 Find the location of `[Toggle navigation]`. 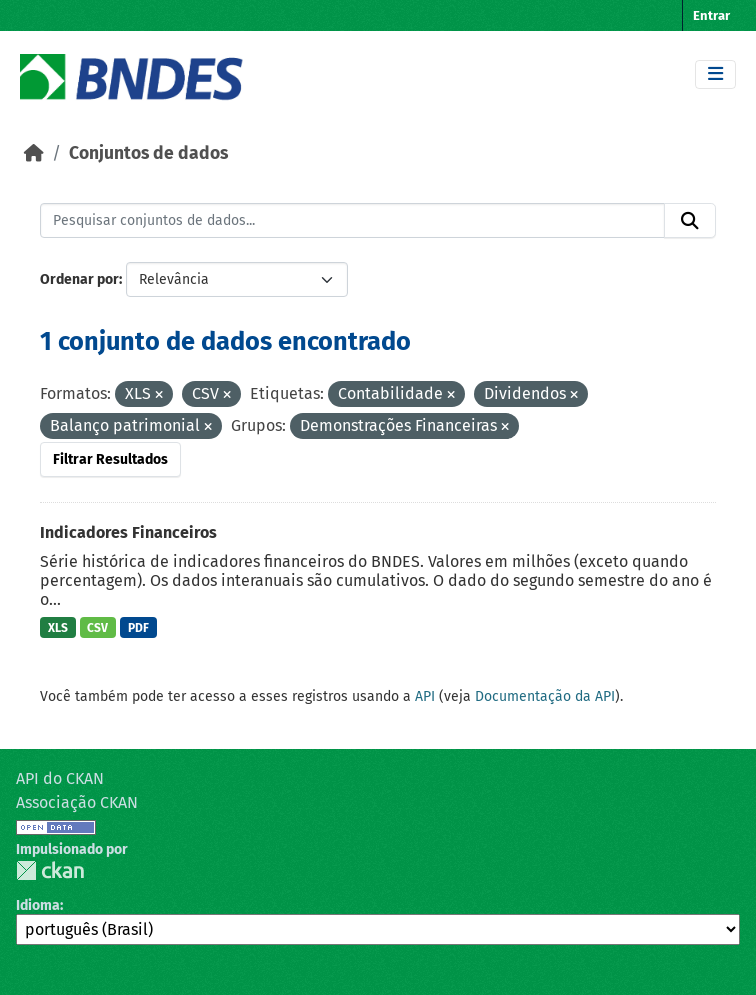

[Toggle navigation] is located at coordinates (715, 74).